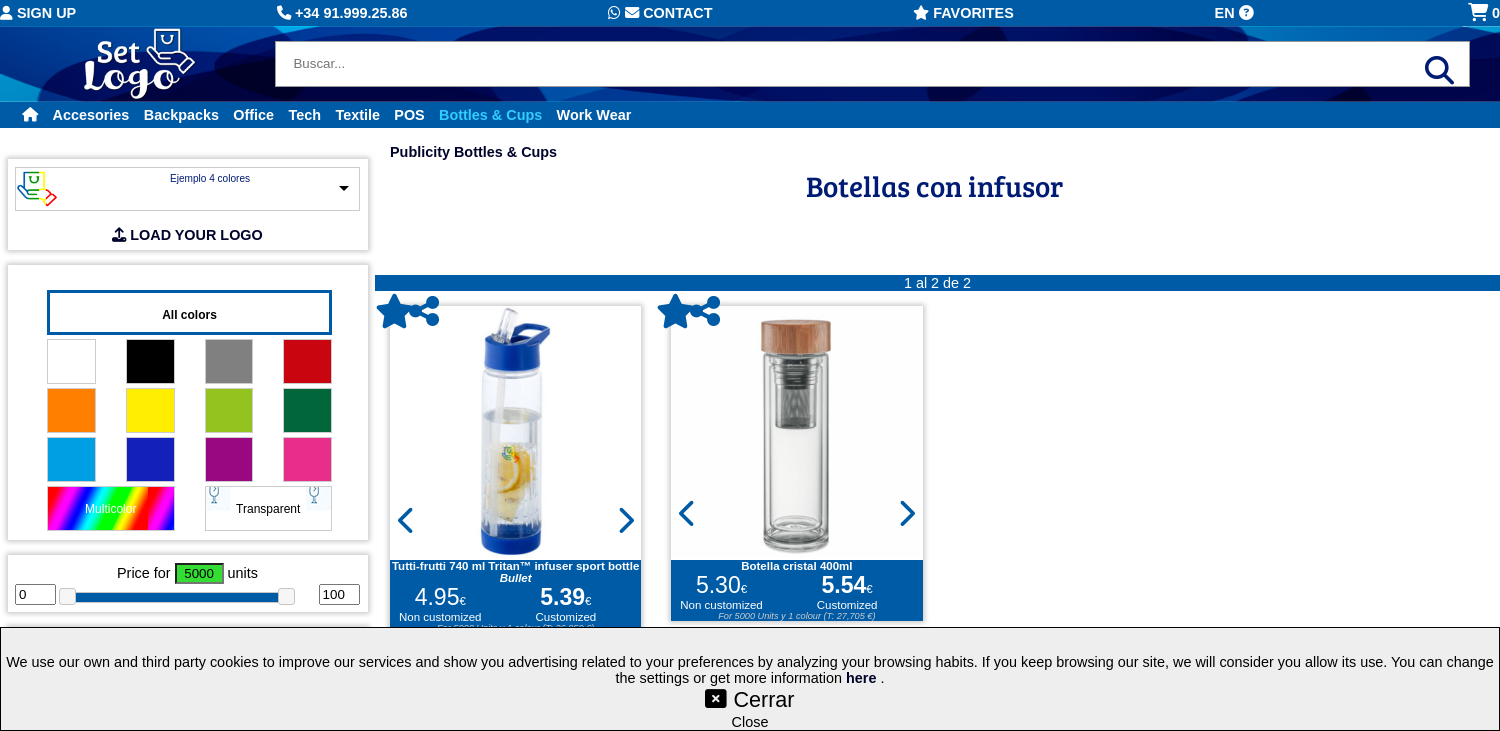 This screenshot has height=731, width=1500. What do you see at coordinates (473, 152) in the screenshot?
I see `Publicity Bottles & Cups` at bounding box center [473, 152].